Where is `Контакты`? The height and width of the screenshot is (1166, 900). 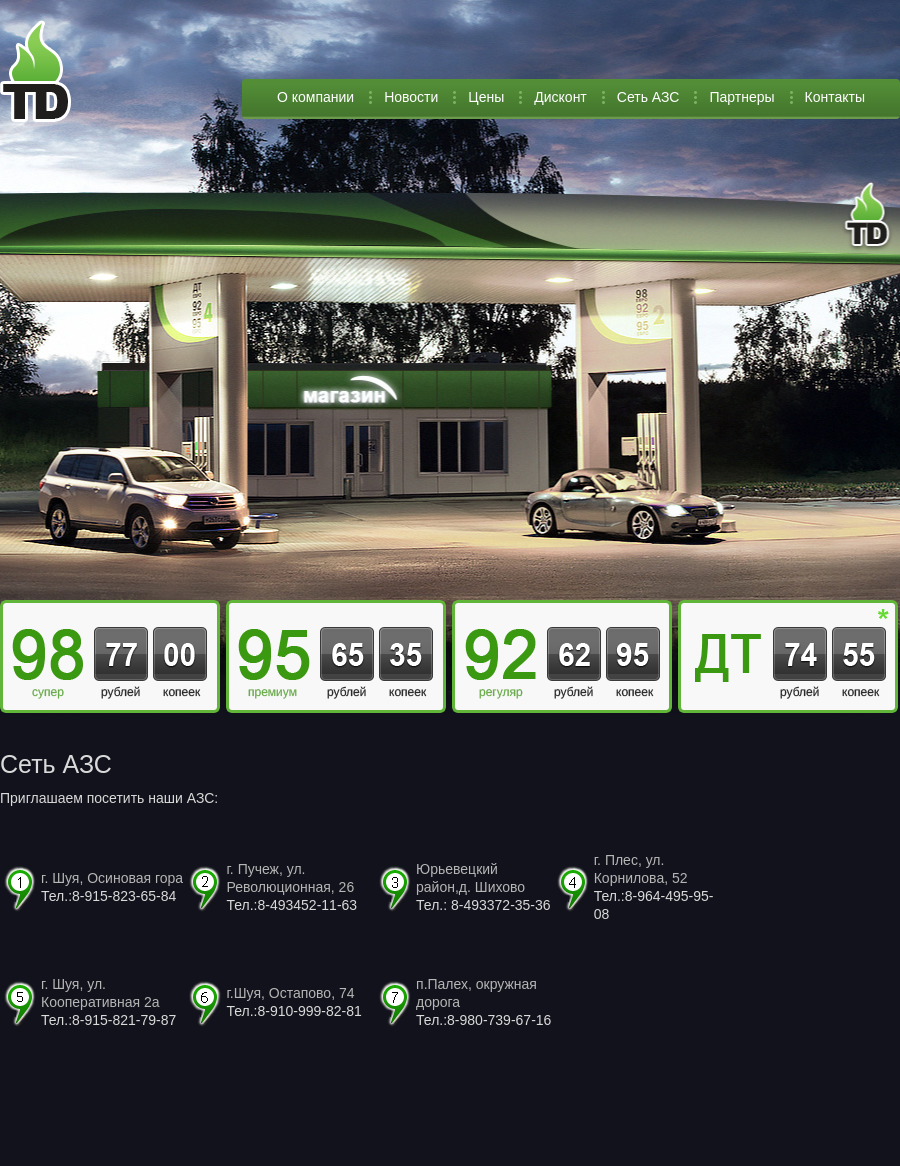 Контакты is located at coordinates (835, 97).